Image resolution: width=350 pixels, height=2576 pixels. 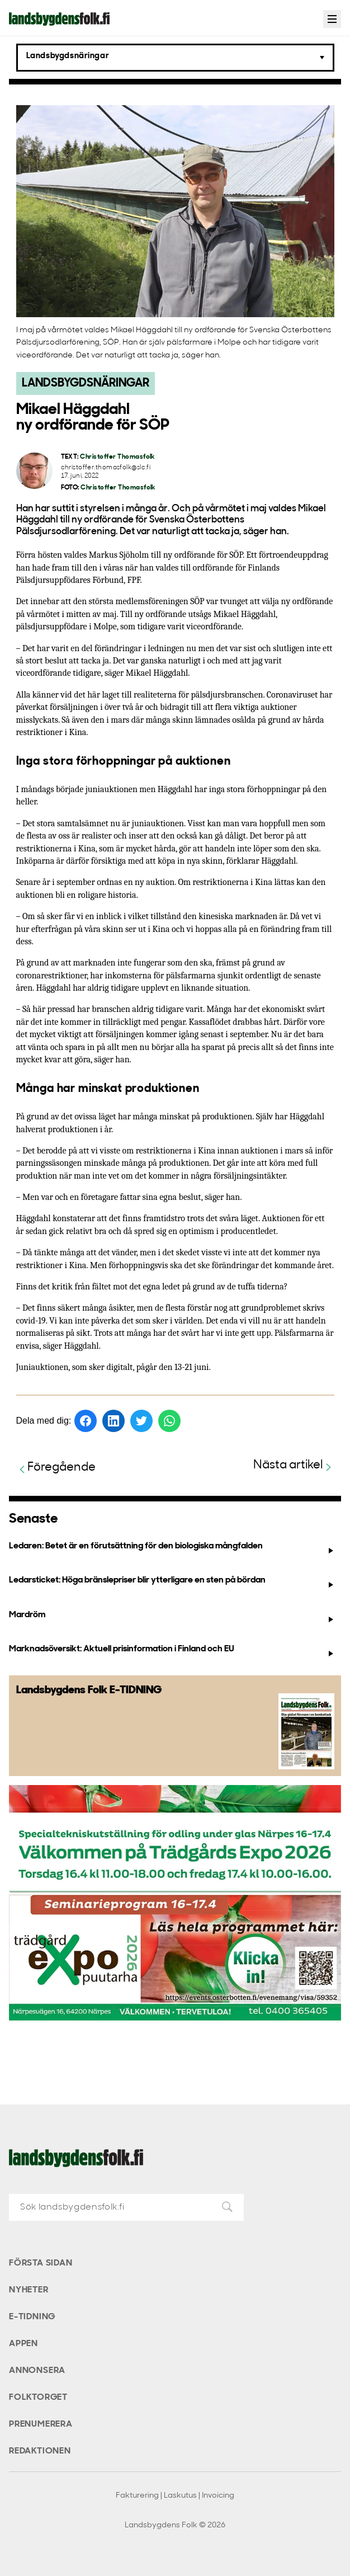 What do you see at coordinates (141, 1421) in the screenshot?
I see `[Dela på Twitter]` at bounding box center [141, 1421].